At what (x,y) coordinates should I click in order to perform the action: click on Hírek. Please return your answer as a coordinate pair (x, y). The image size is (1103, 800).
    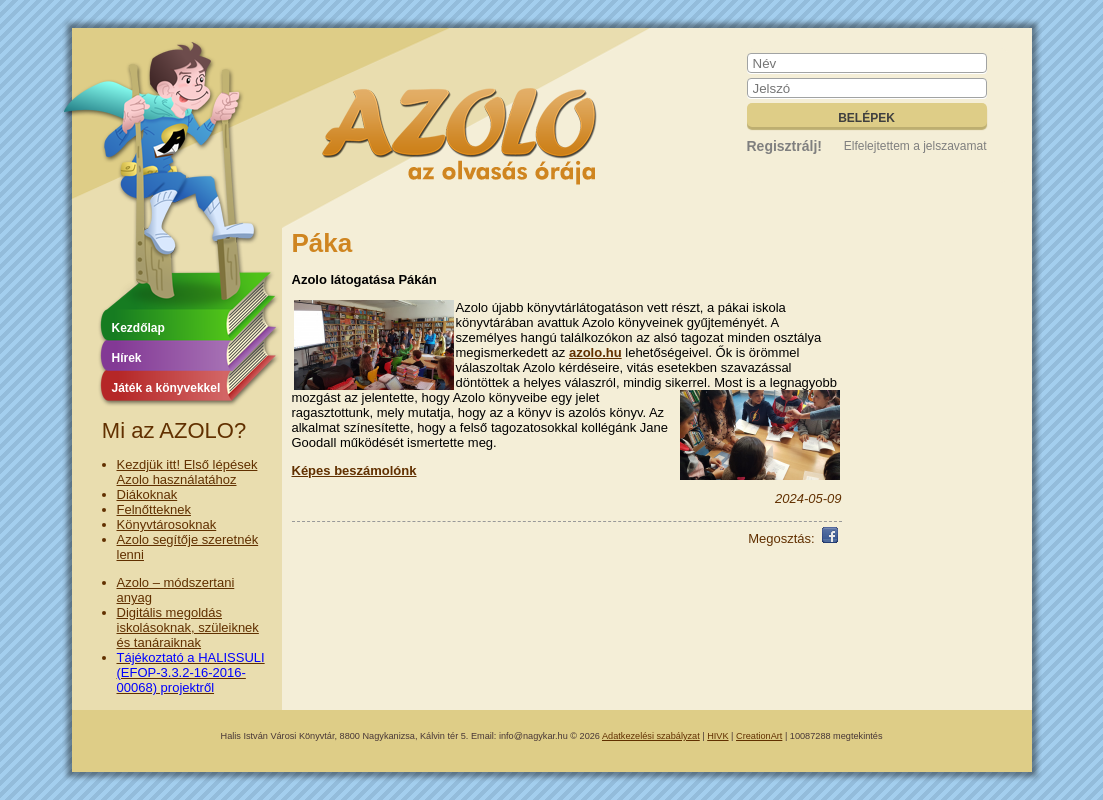
    Looking at the image, I should click on (127, 358).